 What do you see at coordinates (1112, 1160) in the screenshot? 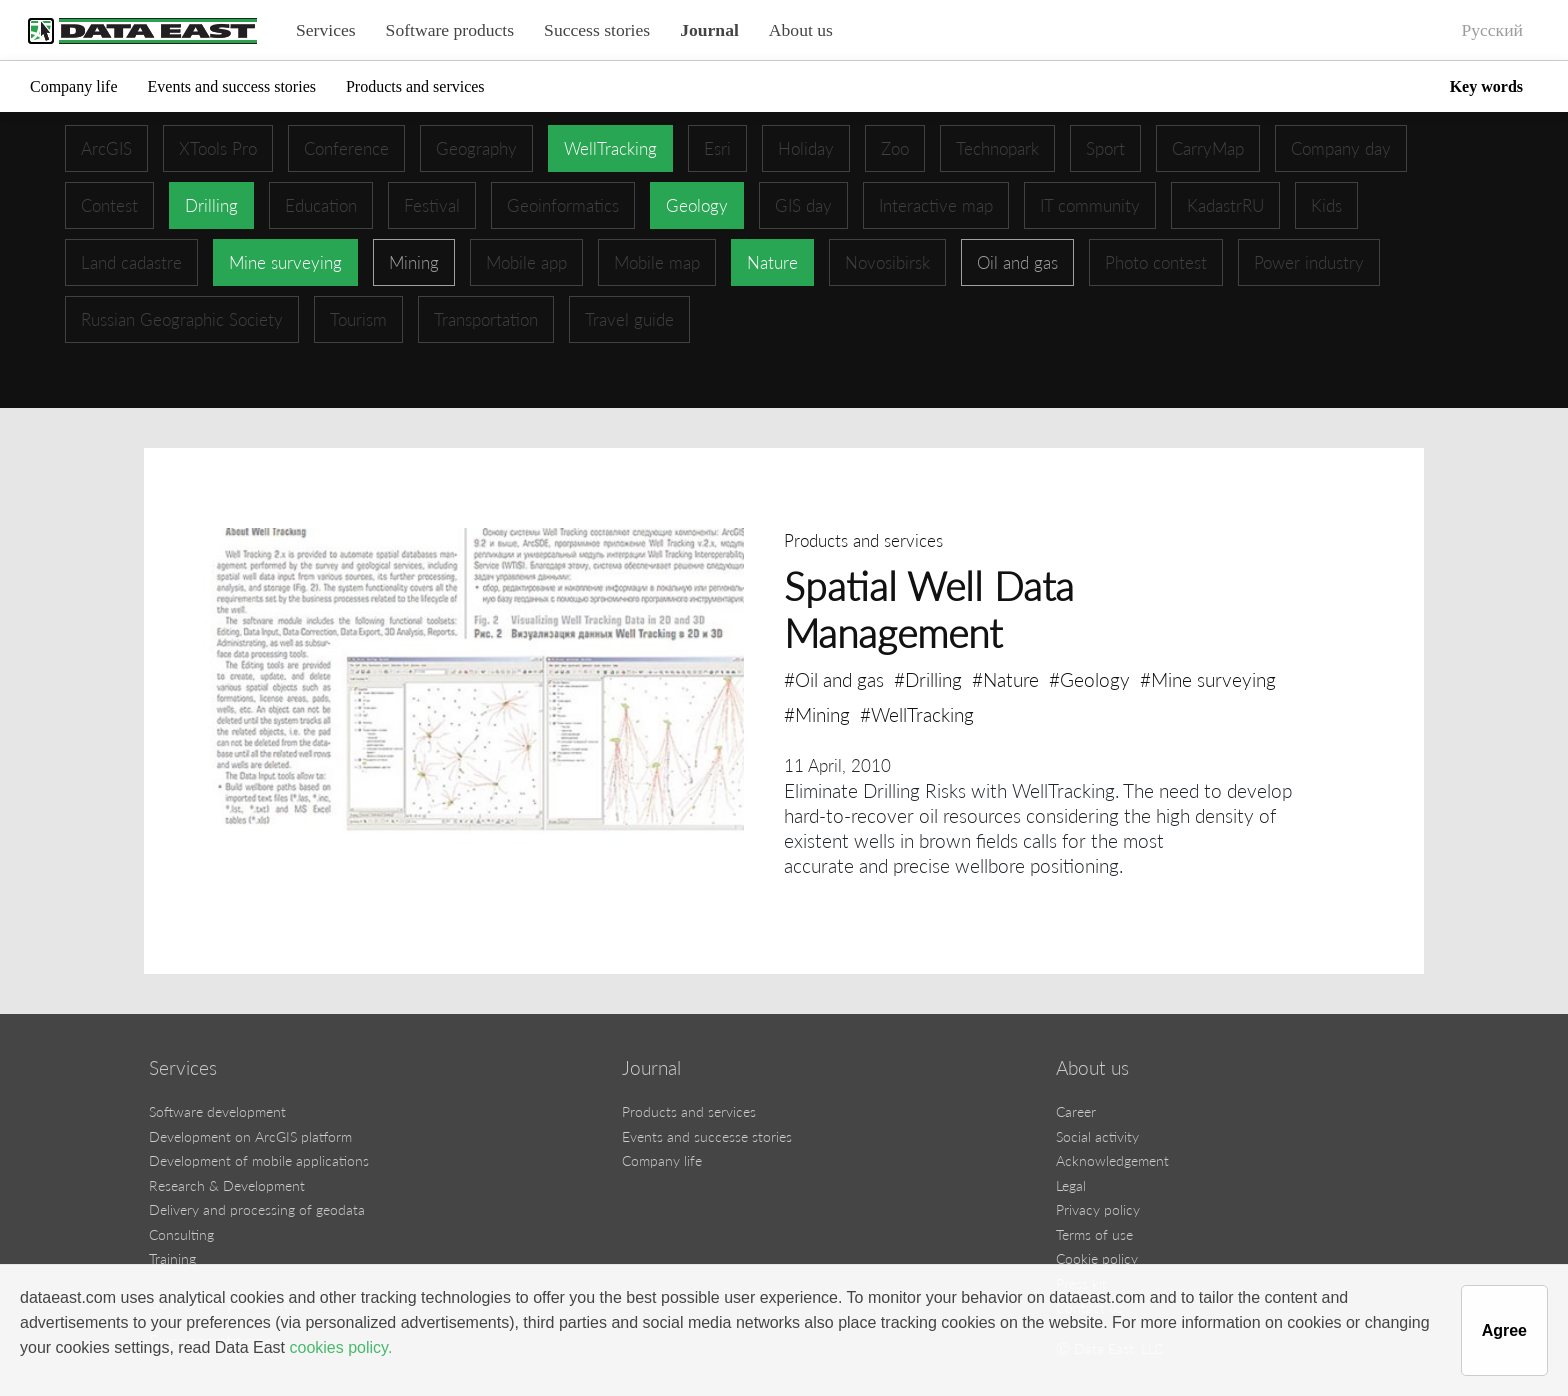
I see `Acknowledgement` at bounding box center [1112, 1160].